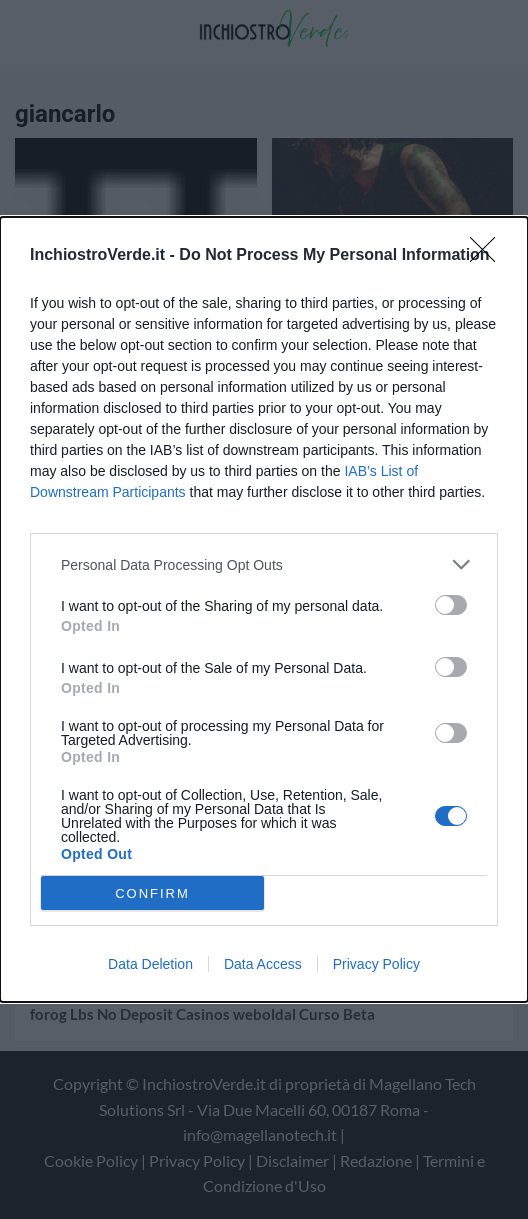  Describe the element at coordinates (376, 964) in the screenshot. I see `Privacy Policy` at that location.